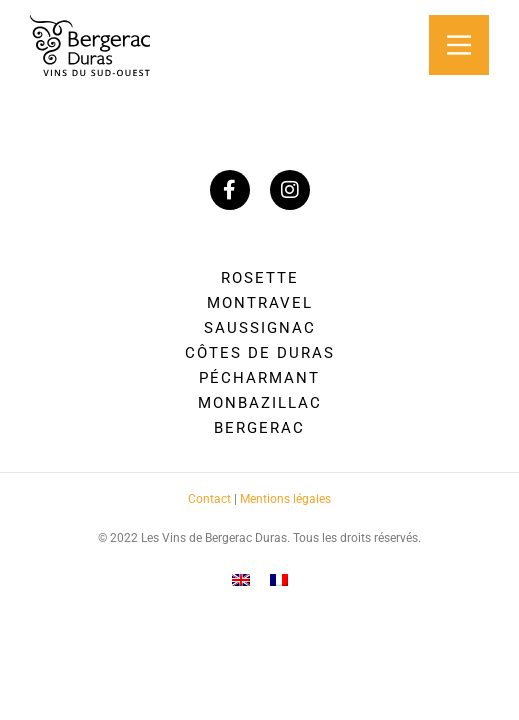  What do you see at coordinates (260, 278) in the screenshot?
I see `Rosette` at bounding box center [260, 278].